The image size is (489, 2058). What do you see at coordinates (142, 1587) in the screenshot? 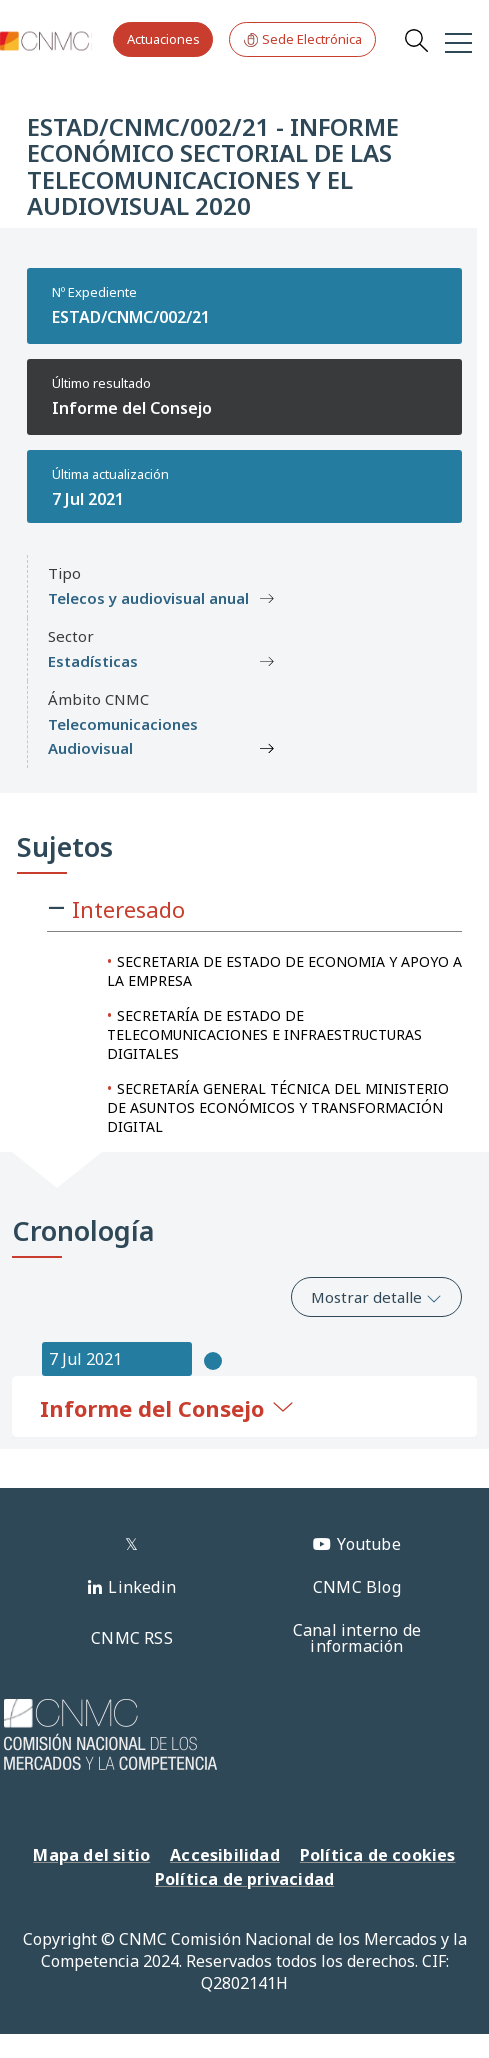
I see `Linkedin` at bounding box center [142, 1587].